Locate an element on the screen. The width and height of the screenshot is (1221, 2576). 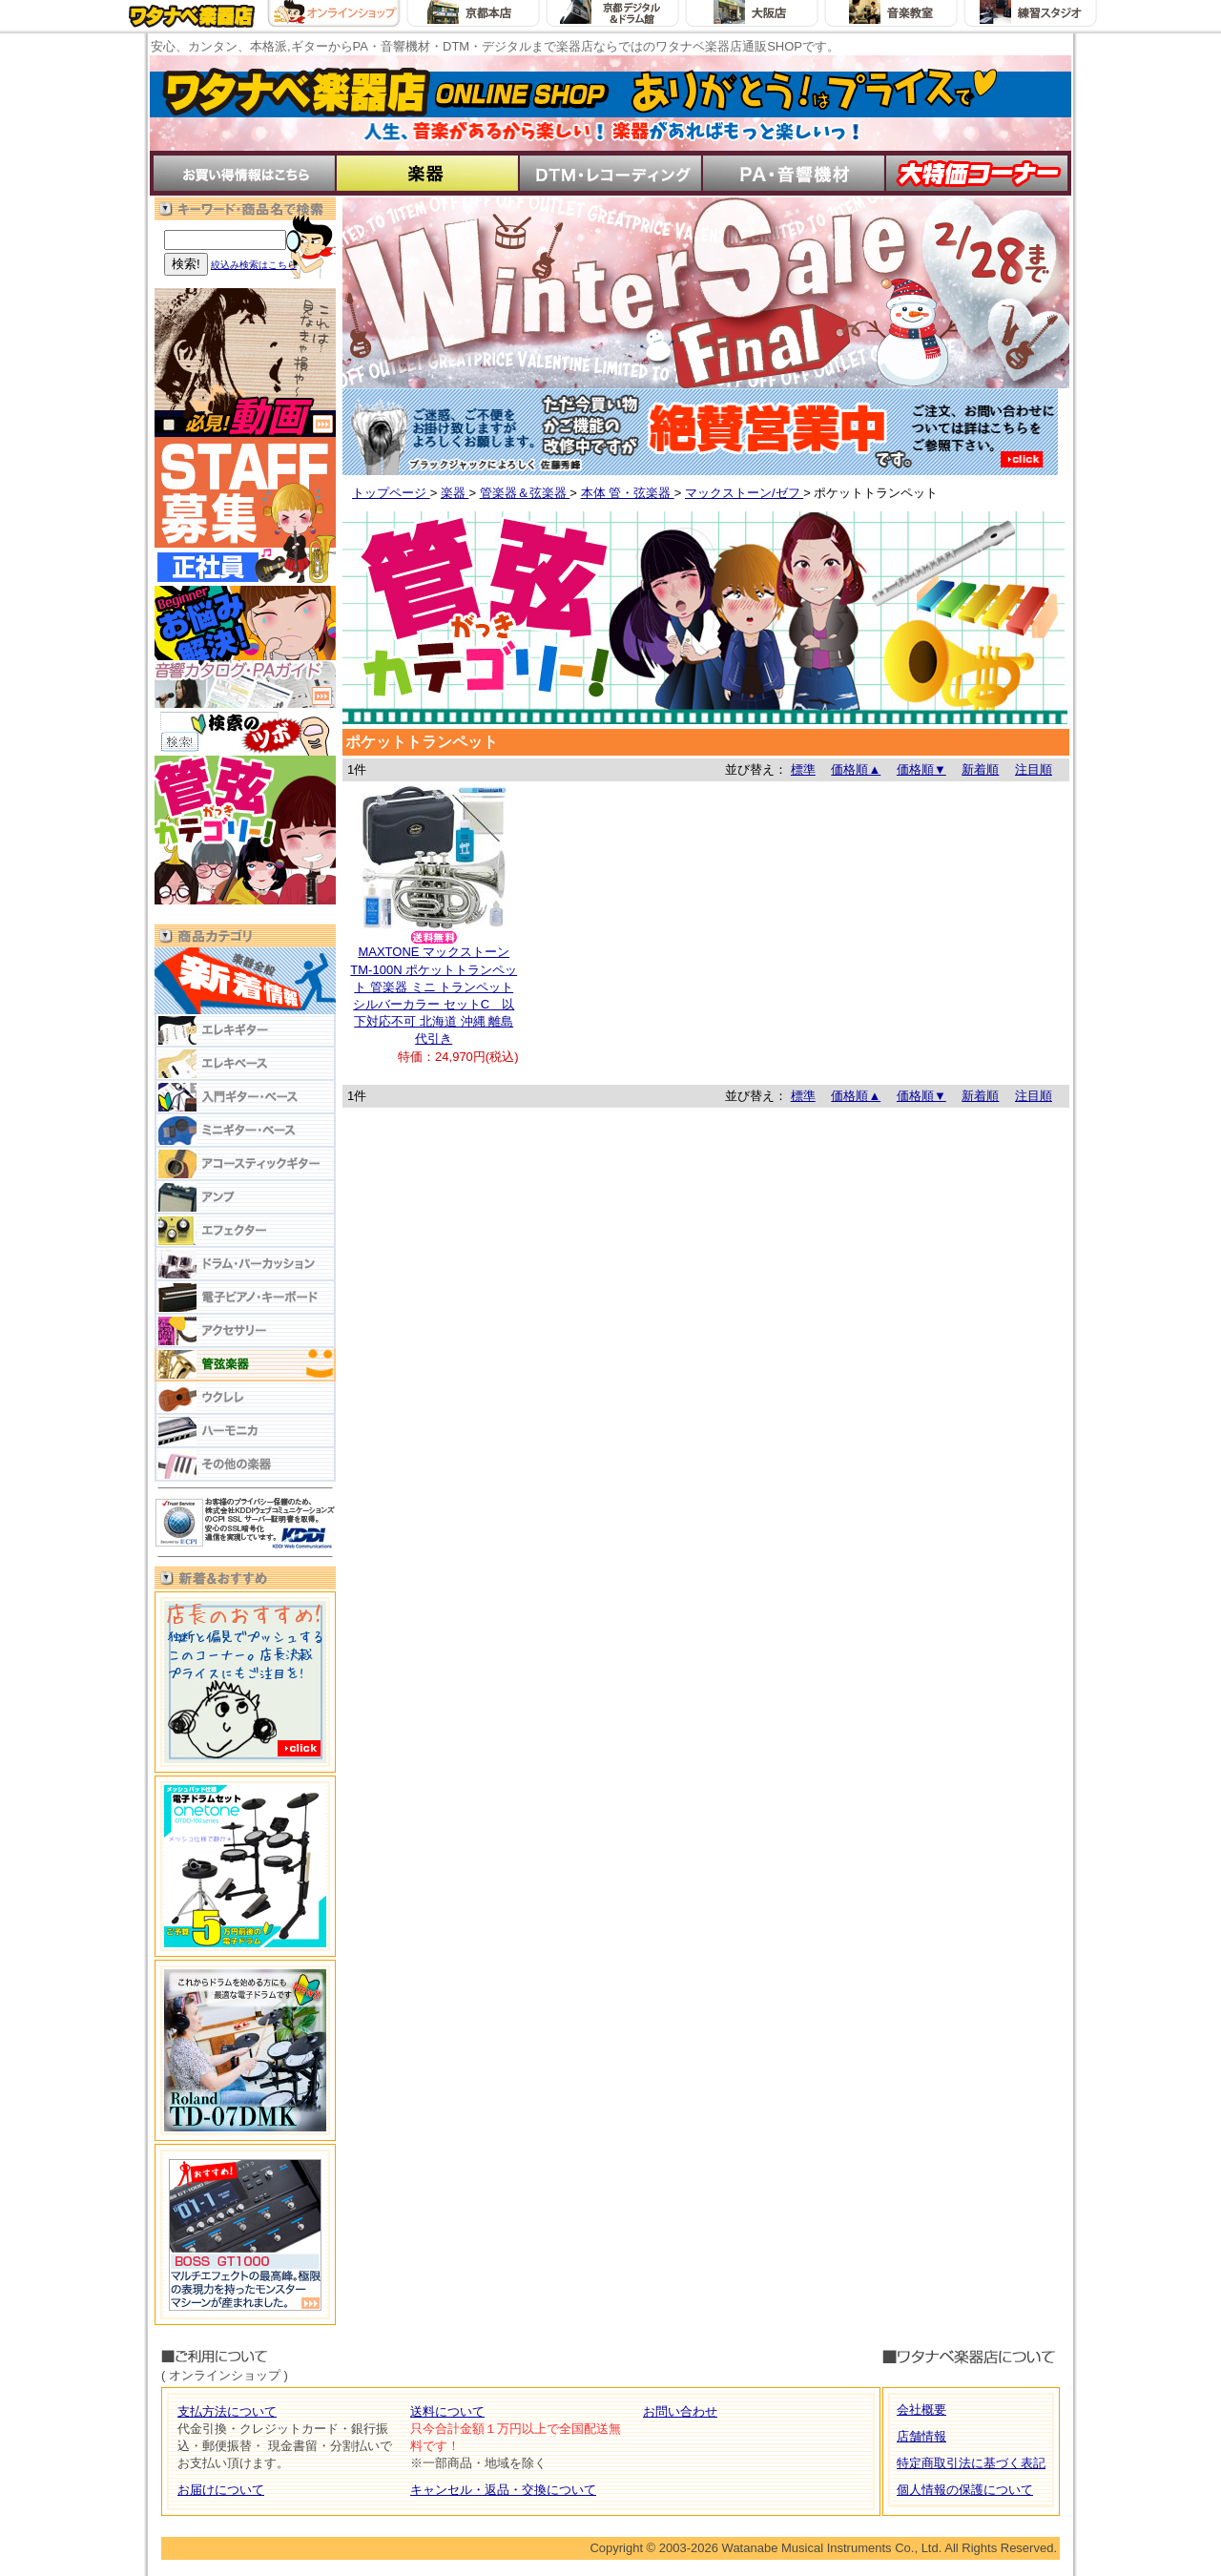
個人情報の保護について is located at coordinates (965, 2490).